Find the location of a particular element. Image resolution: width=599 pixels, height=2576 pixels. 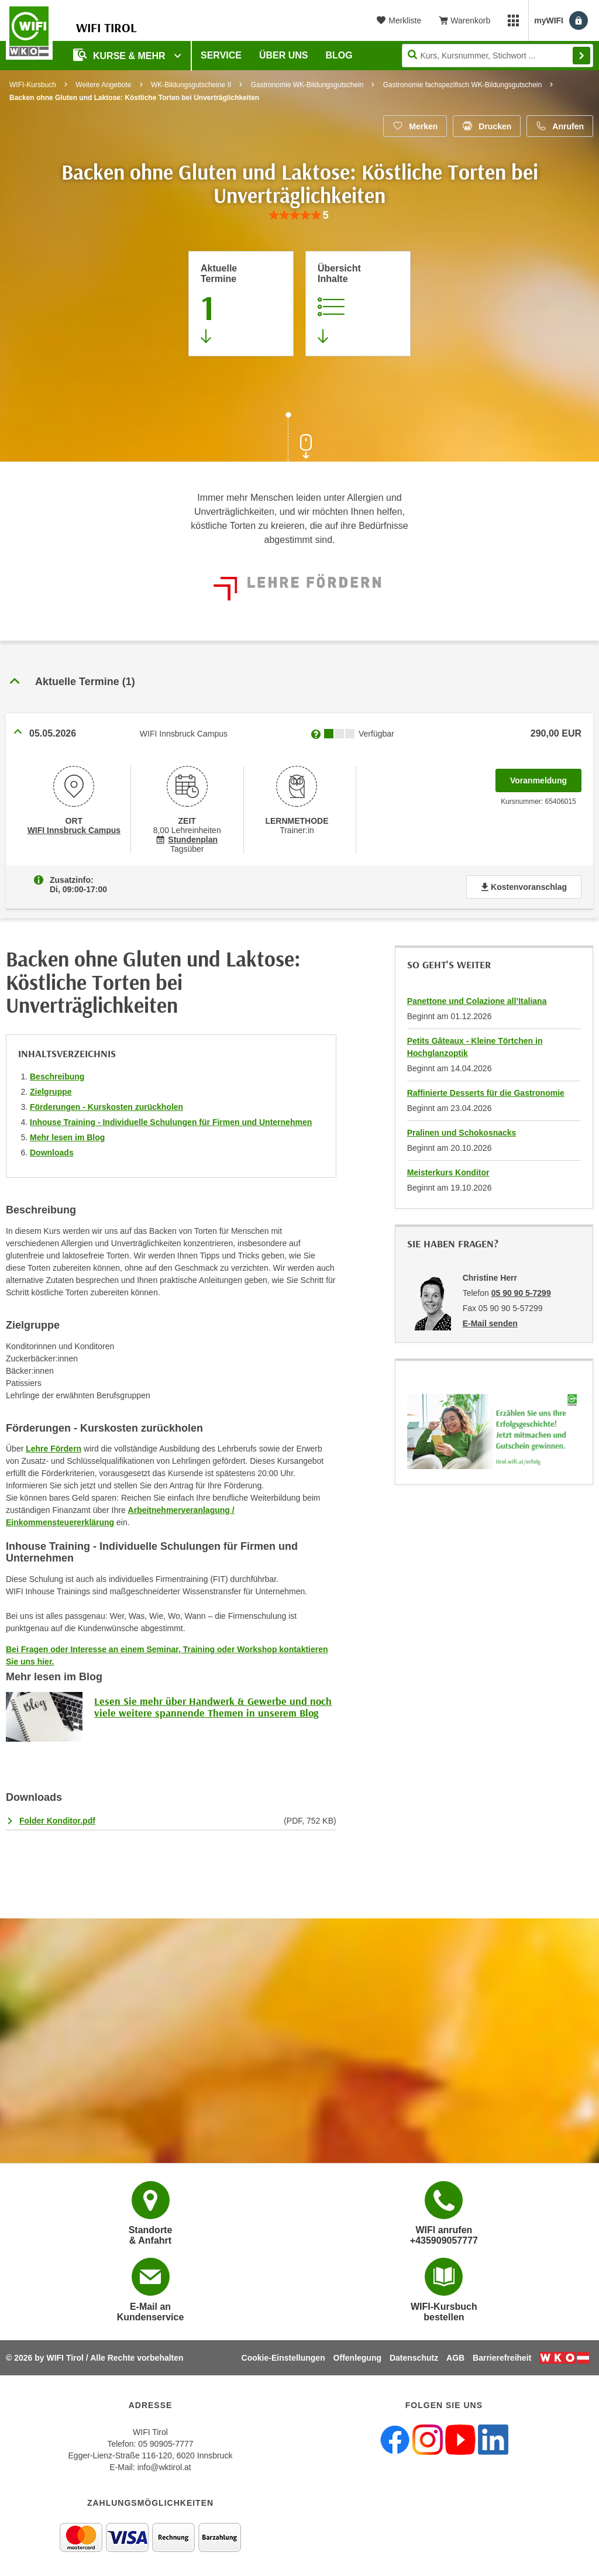

Zielgruppe is located at coordinates (51, 1091).